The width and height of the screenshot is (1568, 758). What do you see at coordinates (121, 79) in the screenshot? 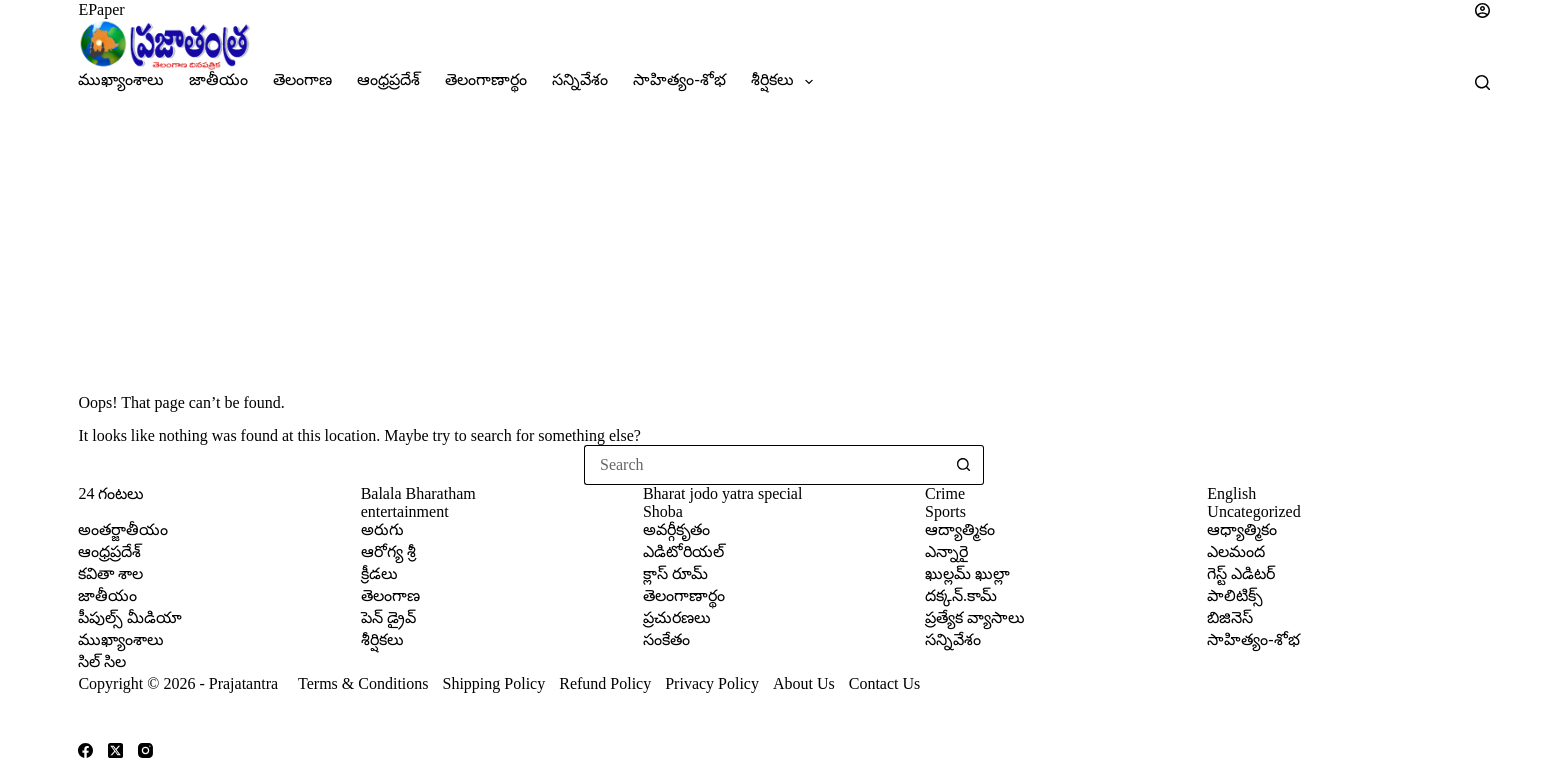
I see `ముఖ్యాంశాలు` at bounding box center [121, 79].